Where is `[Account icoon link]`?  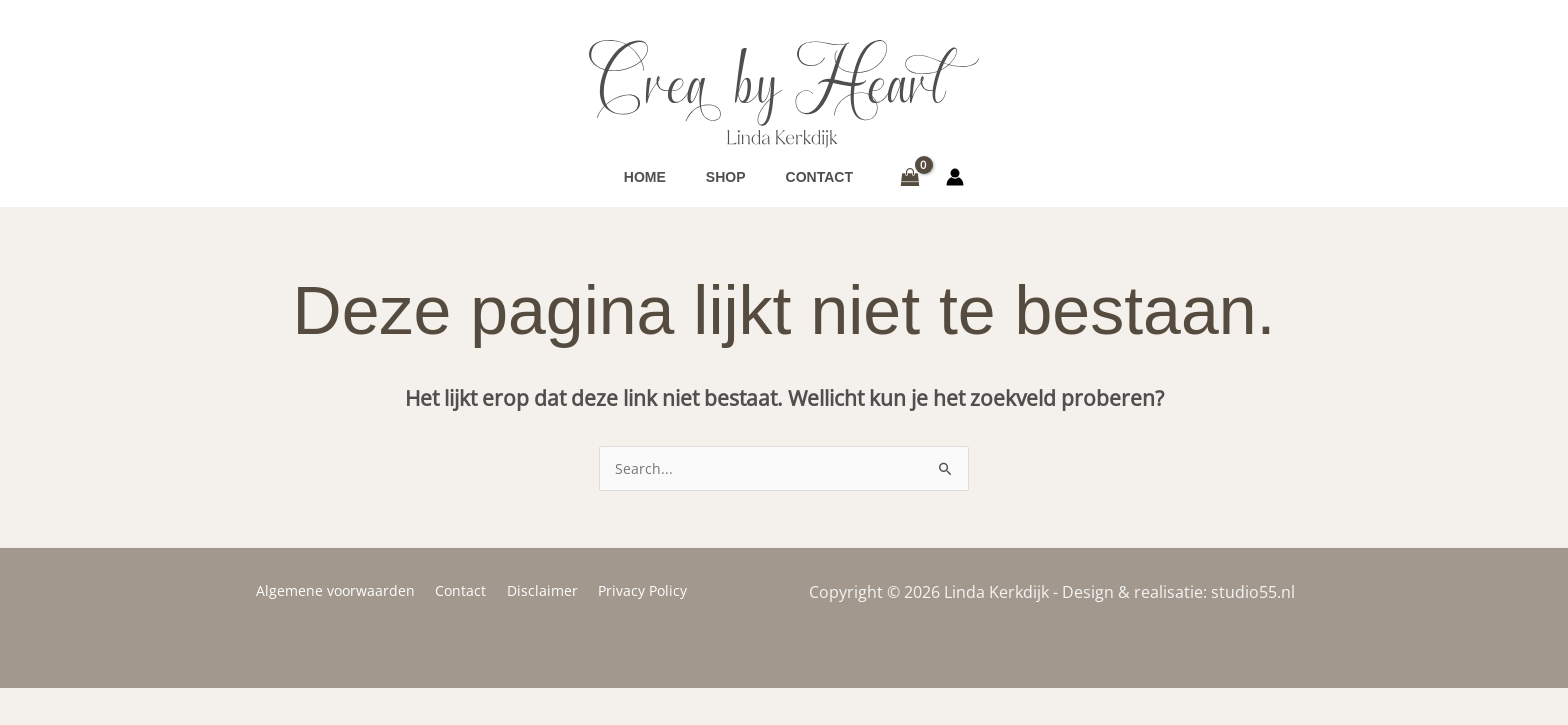
[Account icoon link] is located at coordinates (955, 196).